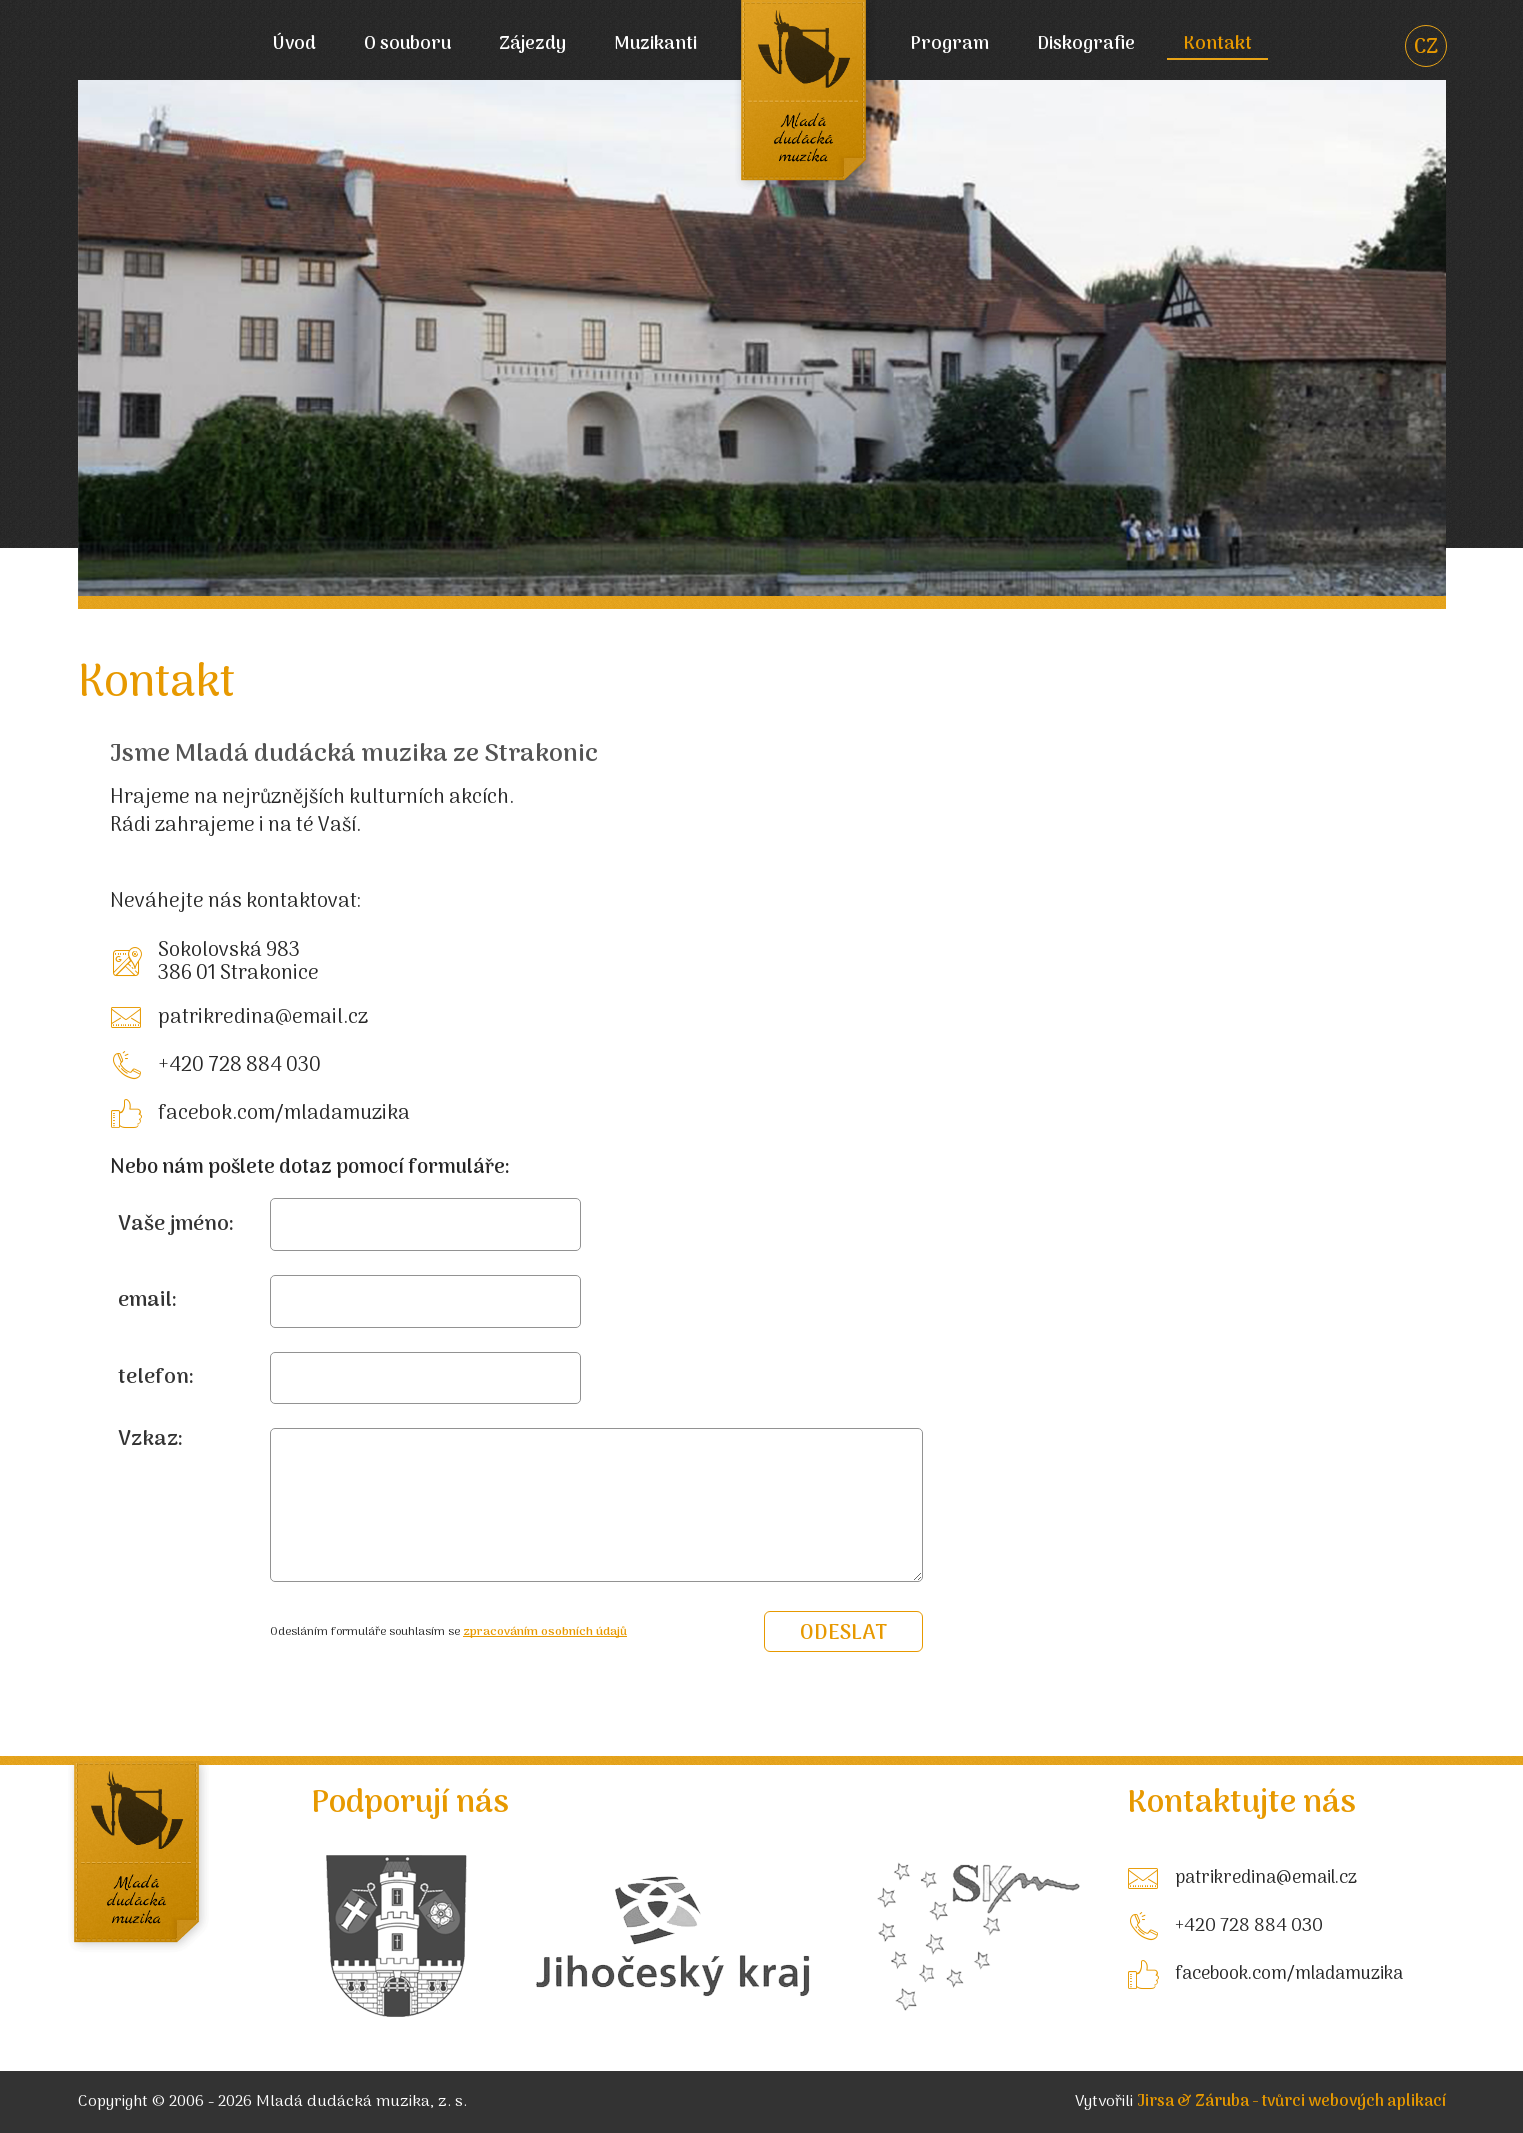 The height and width of the screenshot is (2133, 1523). What do you see at coordinates (156, 1378) in the screenshot?
I see `telefon:` at bounding box center [156, 1378].